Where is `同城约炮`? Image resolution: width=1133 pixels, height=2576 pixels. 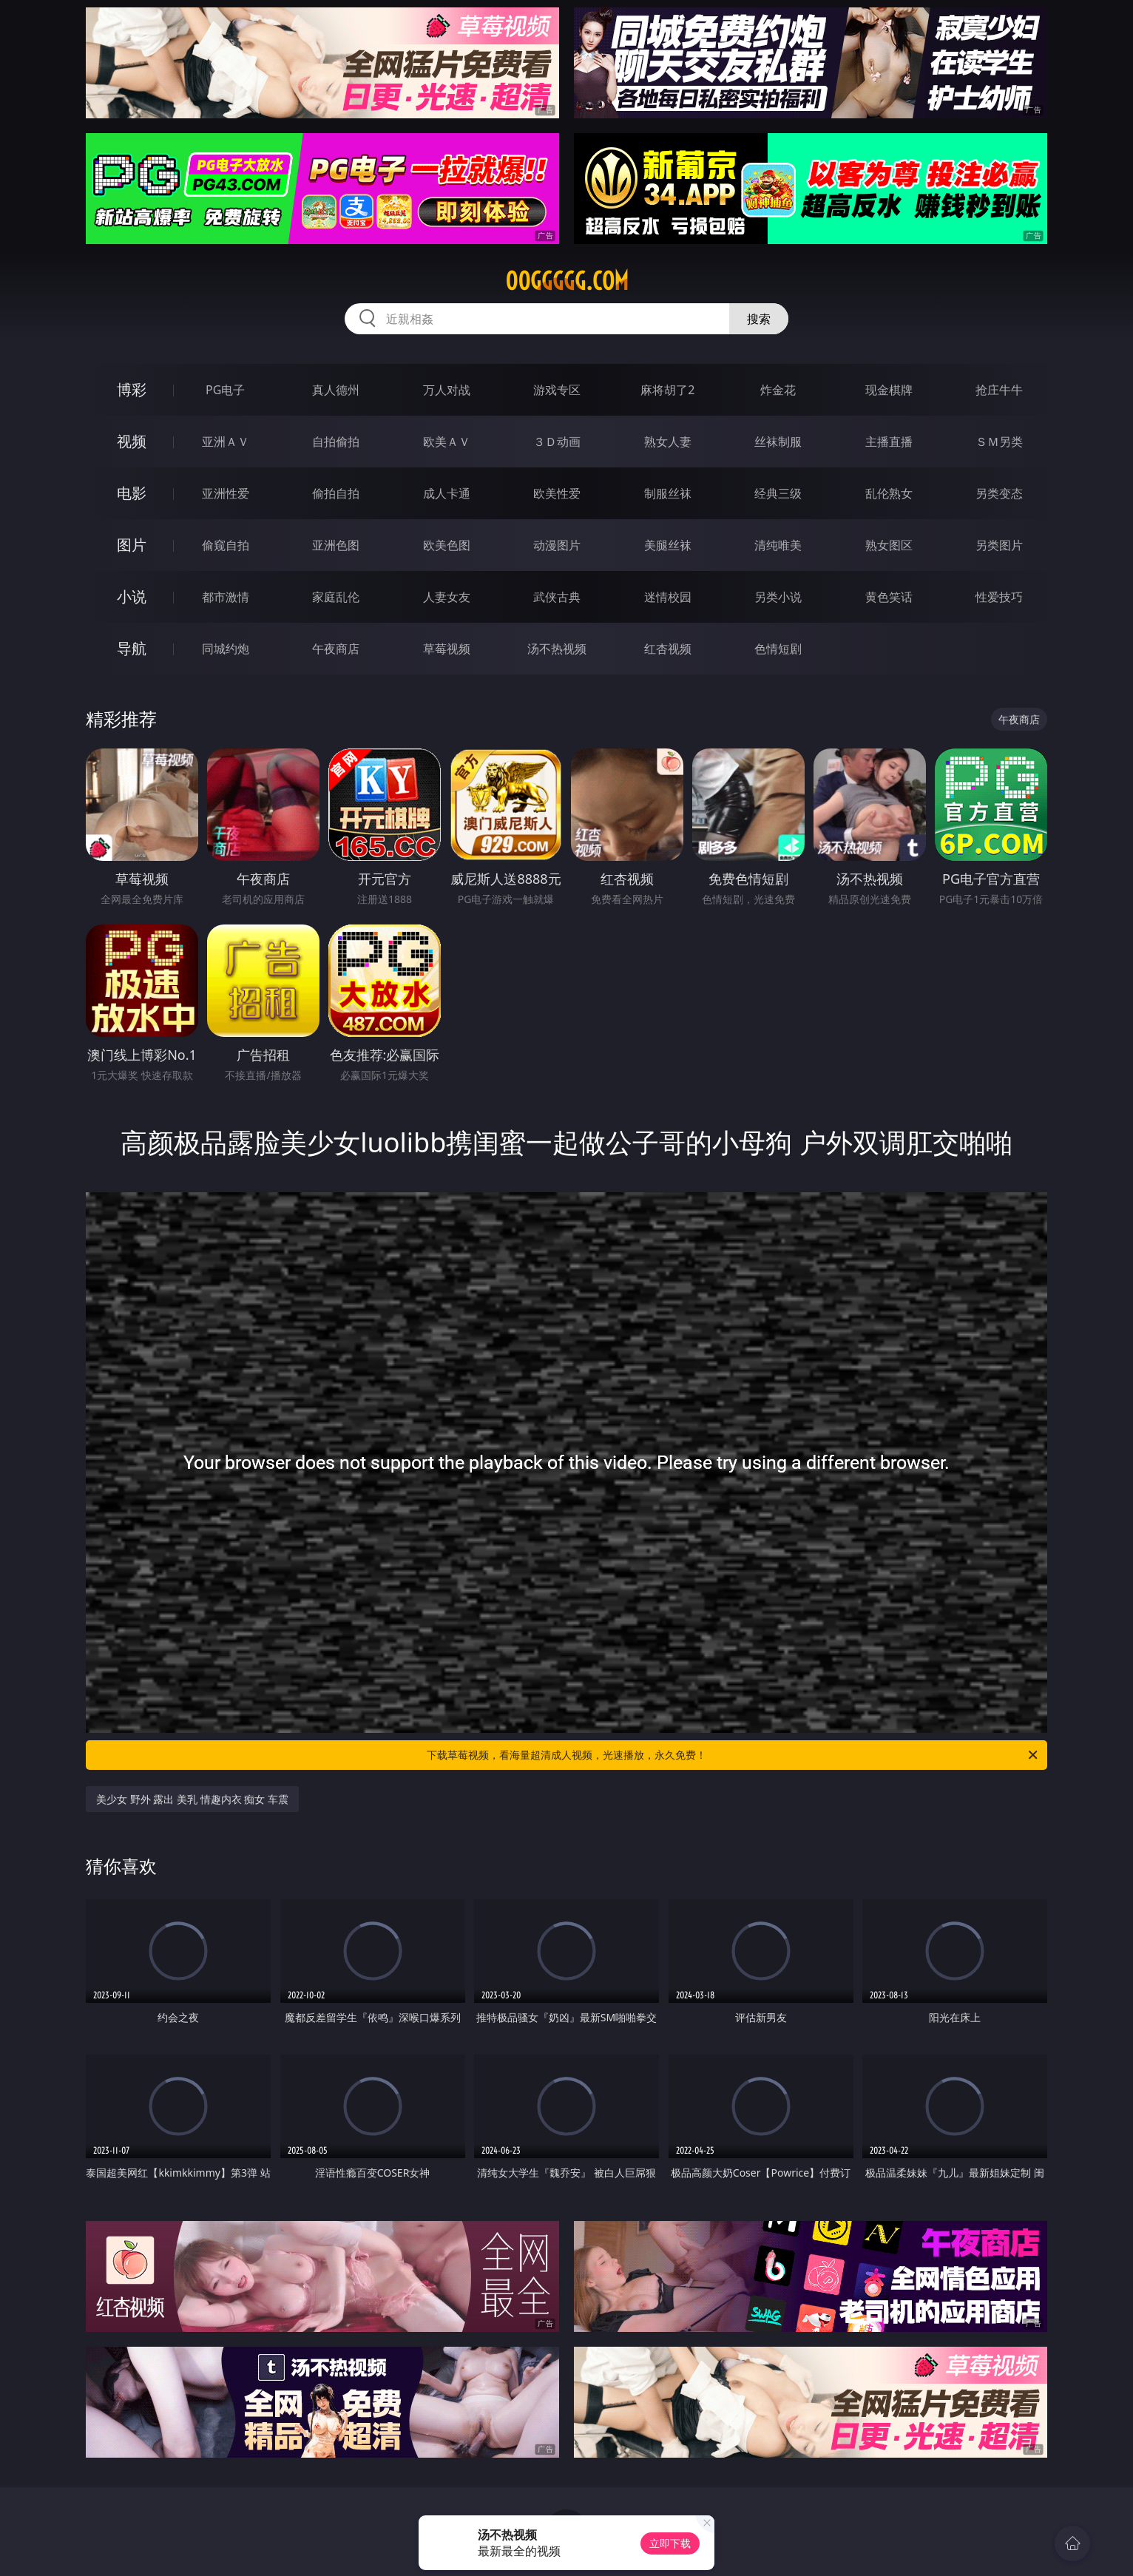
同城约炮 is located at coordinates (225, 648).